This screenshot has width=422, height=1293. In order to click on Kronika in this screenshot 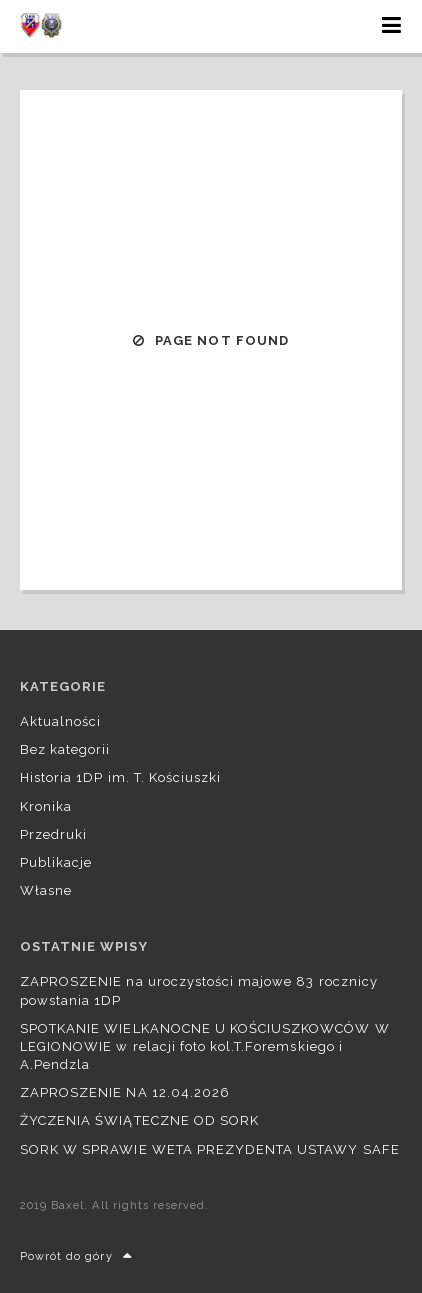, I will do `click(46, 806)`.